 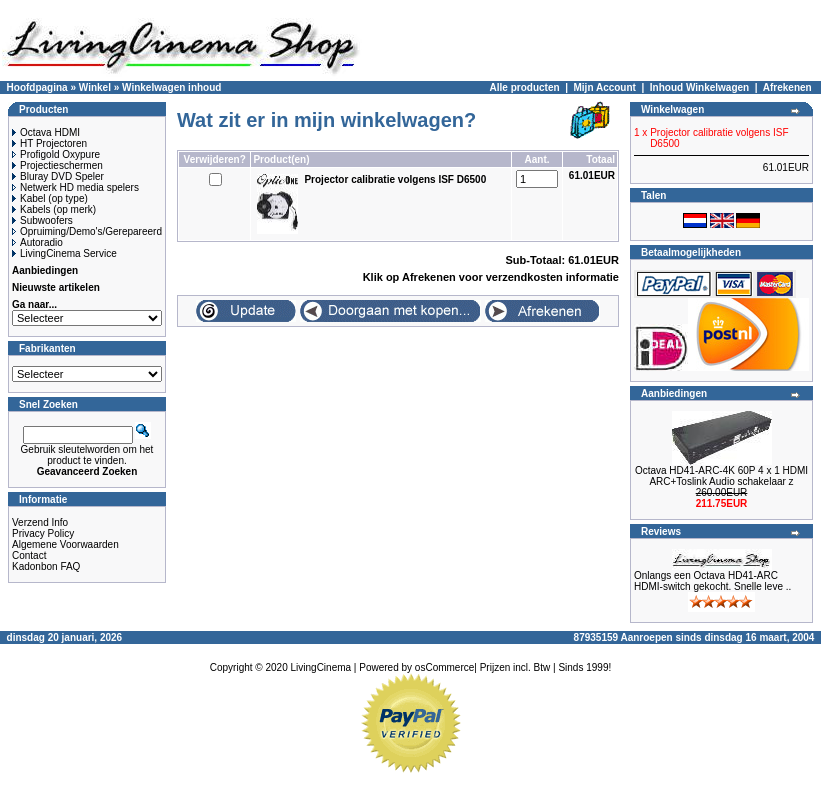 I want to click on Afrekenen, so click(x=787, y=87).